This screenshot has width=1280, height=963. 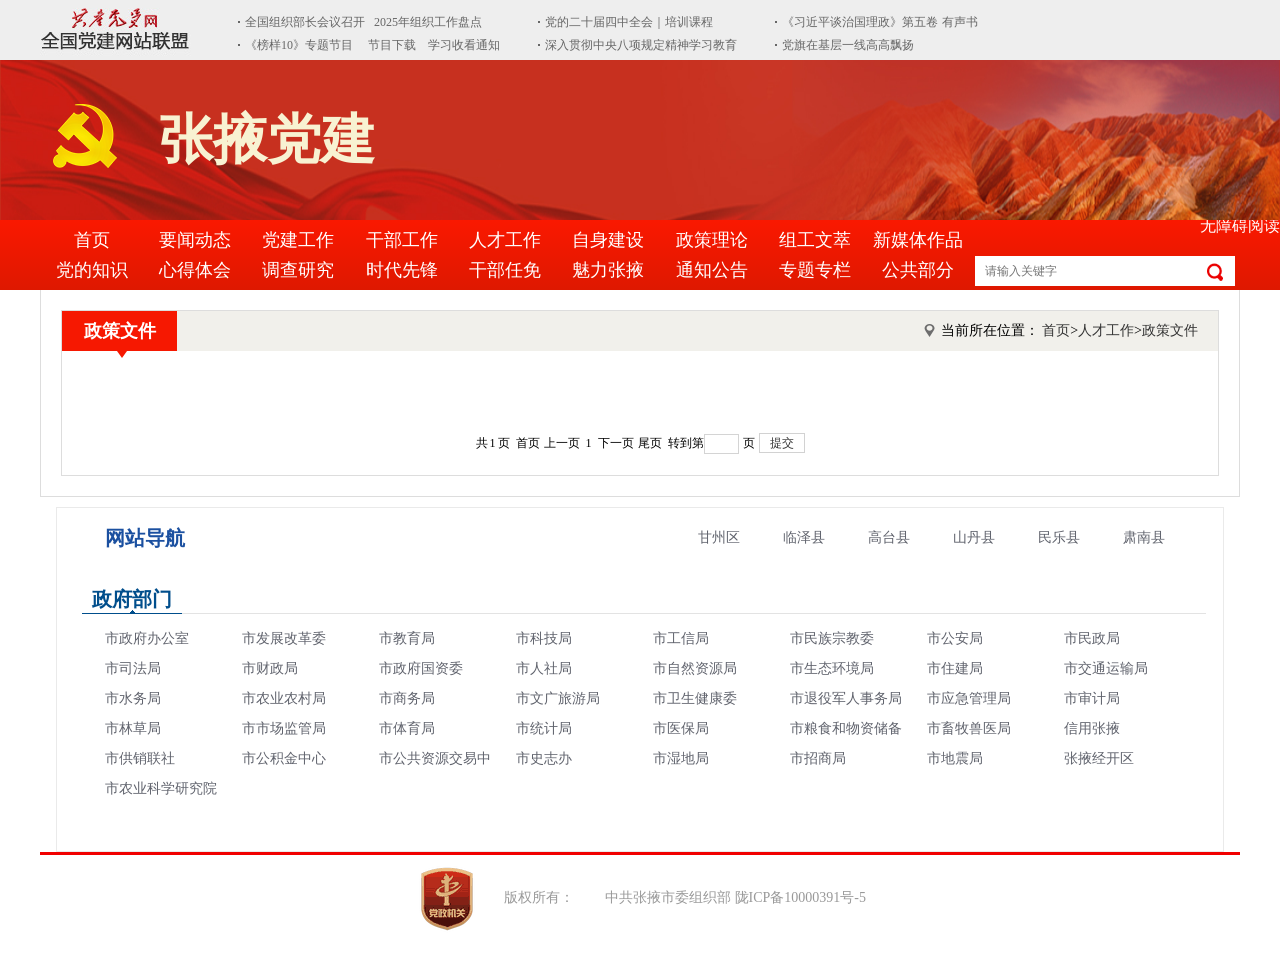 What do you see at coordinates (1144, 537) in the screenshot?
I see `肃南县` at bounding box center [1144, 537].